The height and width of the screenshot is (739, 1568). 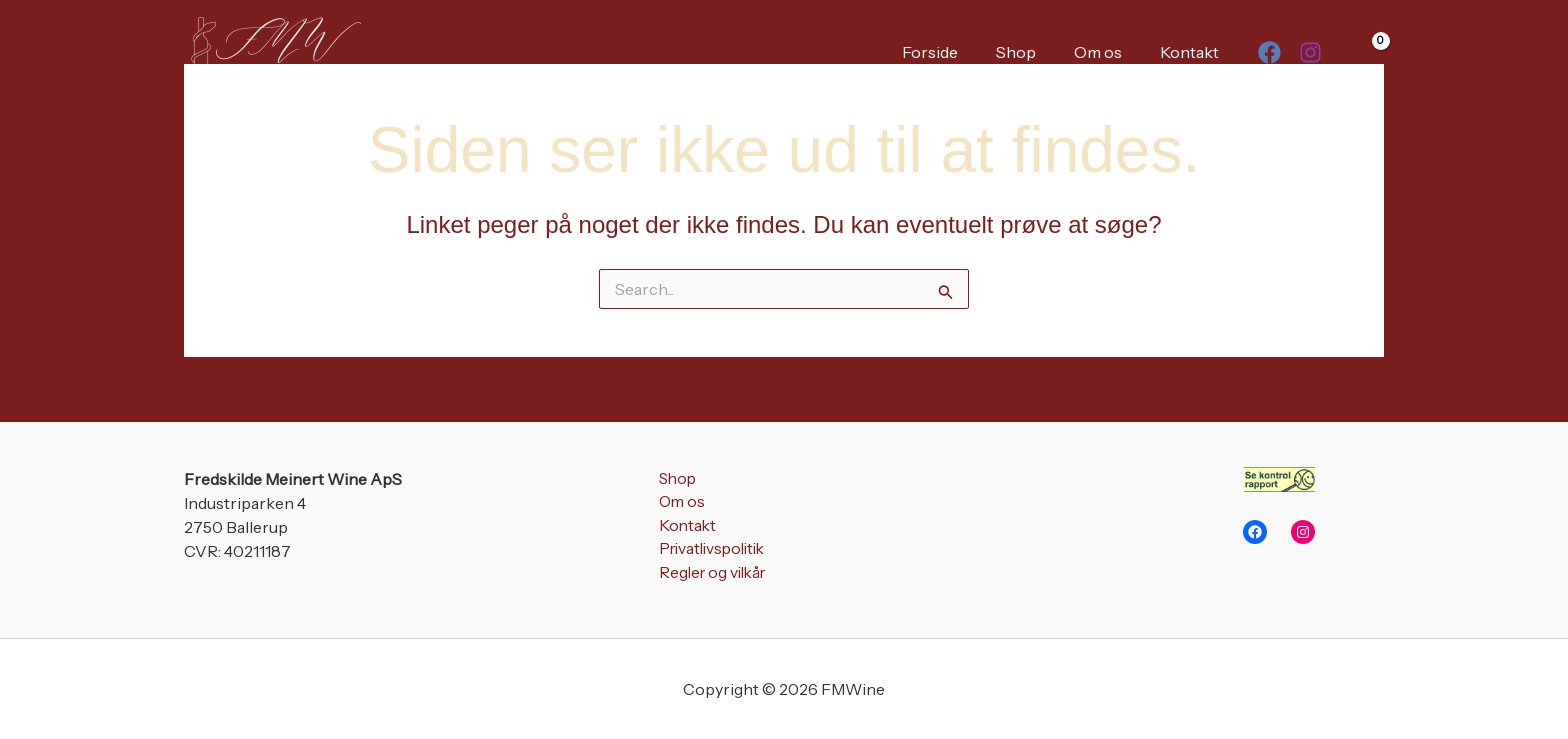 What do you see at coordinates (951, 52) in the screenshot?
I see `Forside` at bounding box center [951, 52].